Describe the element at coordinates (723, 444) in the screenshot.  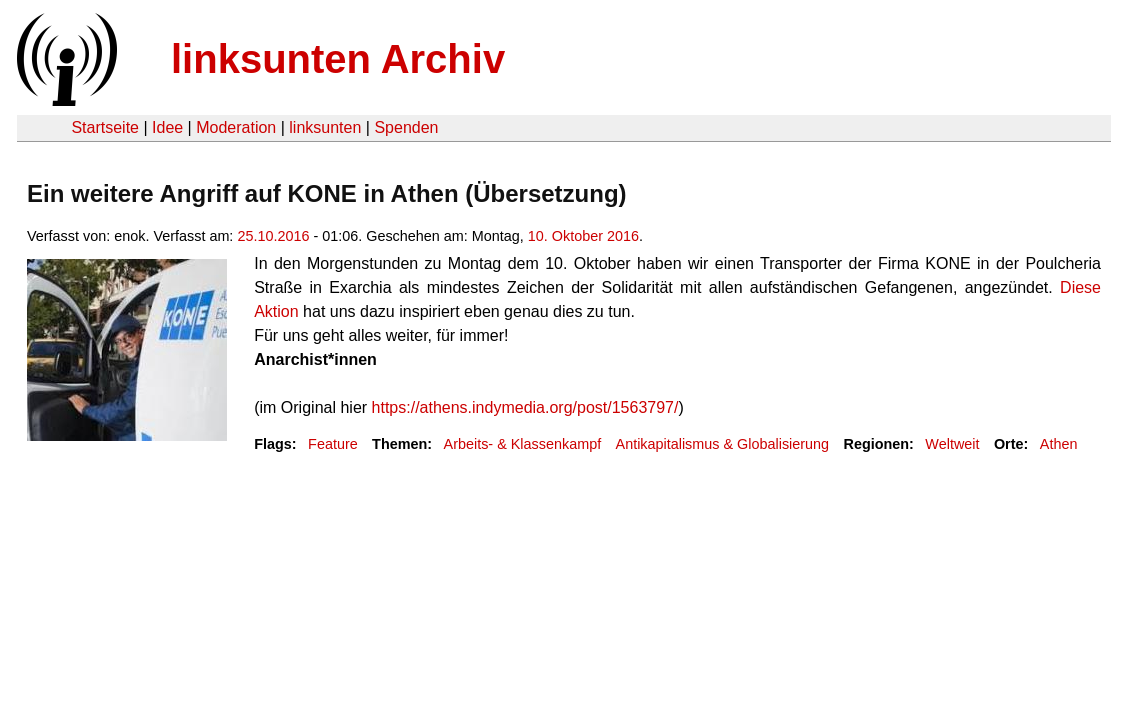
I see `Antikapitalismus & Globalisierung` at that location.